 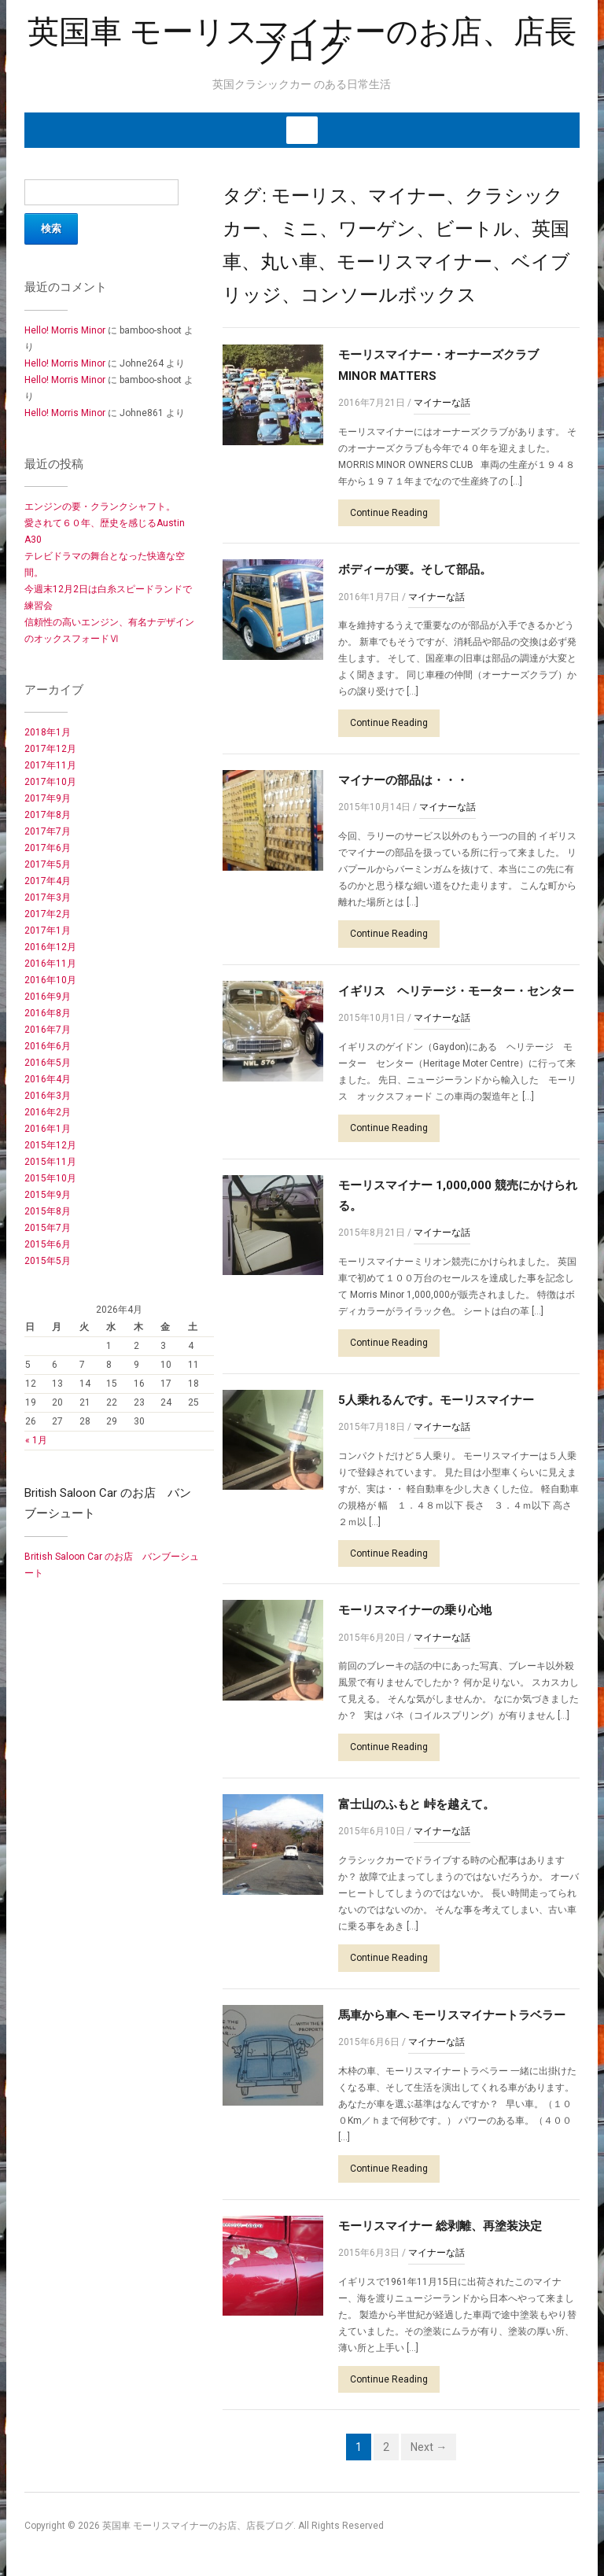 I want to click on 2017年7月, so click(x=47, y=831).